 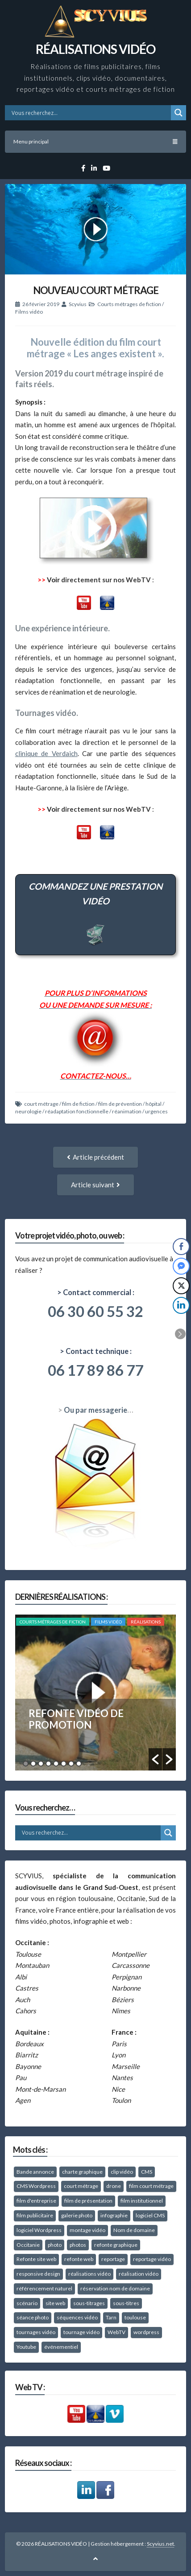 I want to click on Menu principal, so click(x=95, y=141).